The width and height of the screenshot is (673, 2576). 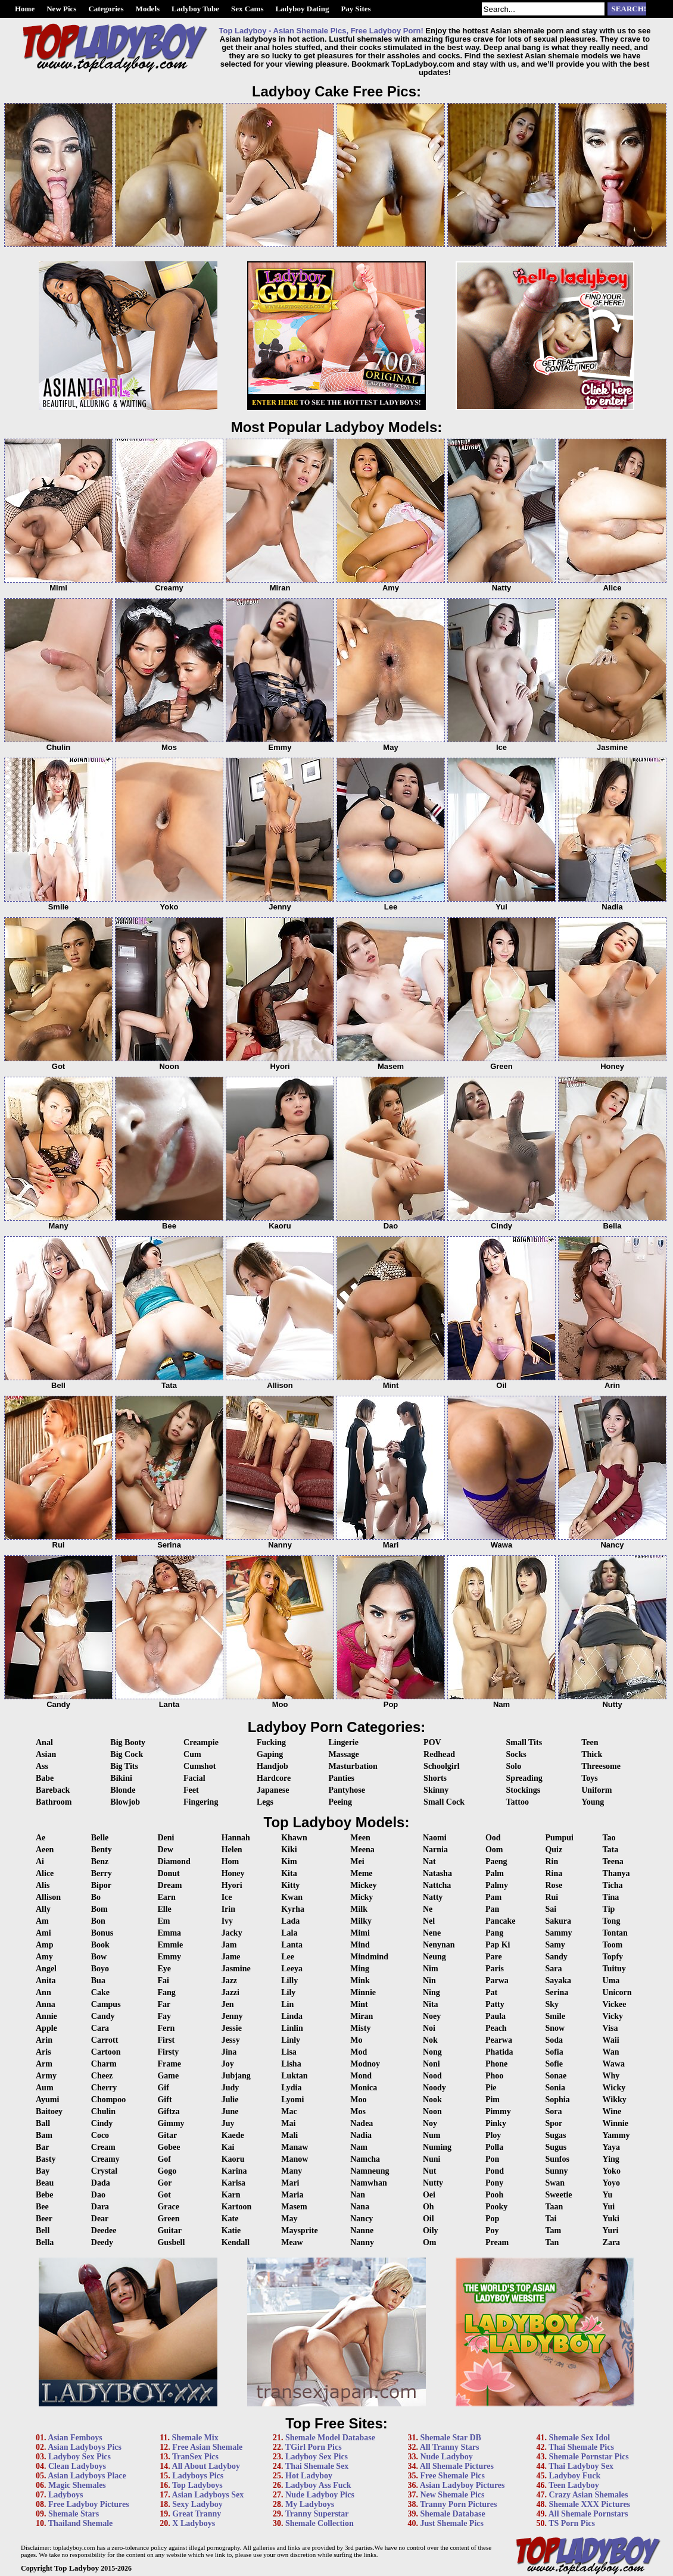 I want to click on Categories, so click(x=105, y=8).